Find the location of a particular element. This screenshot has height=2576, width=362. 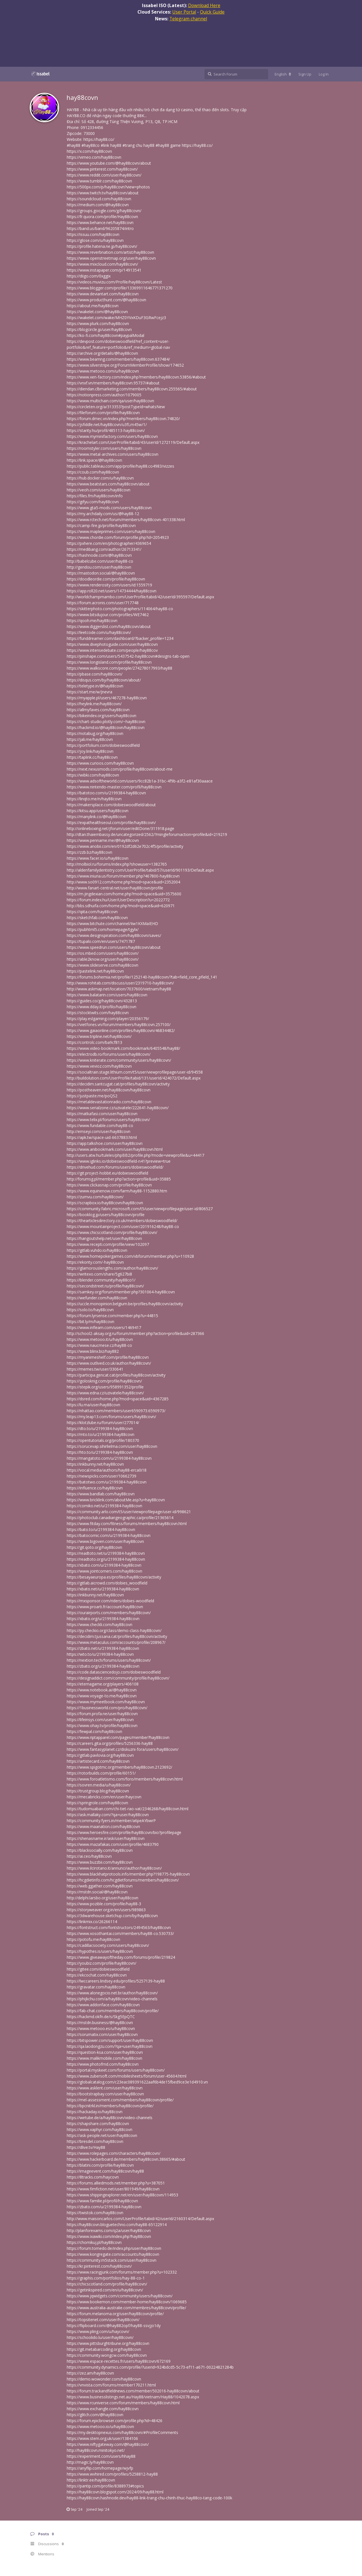

https://artistecard.com/hay88covn is located at coordinates (98, 1761).